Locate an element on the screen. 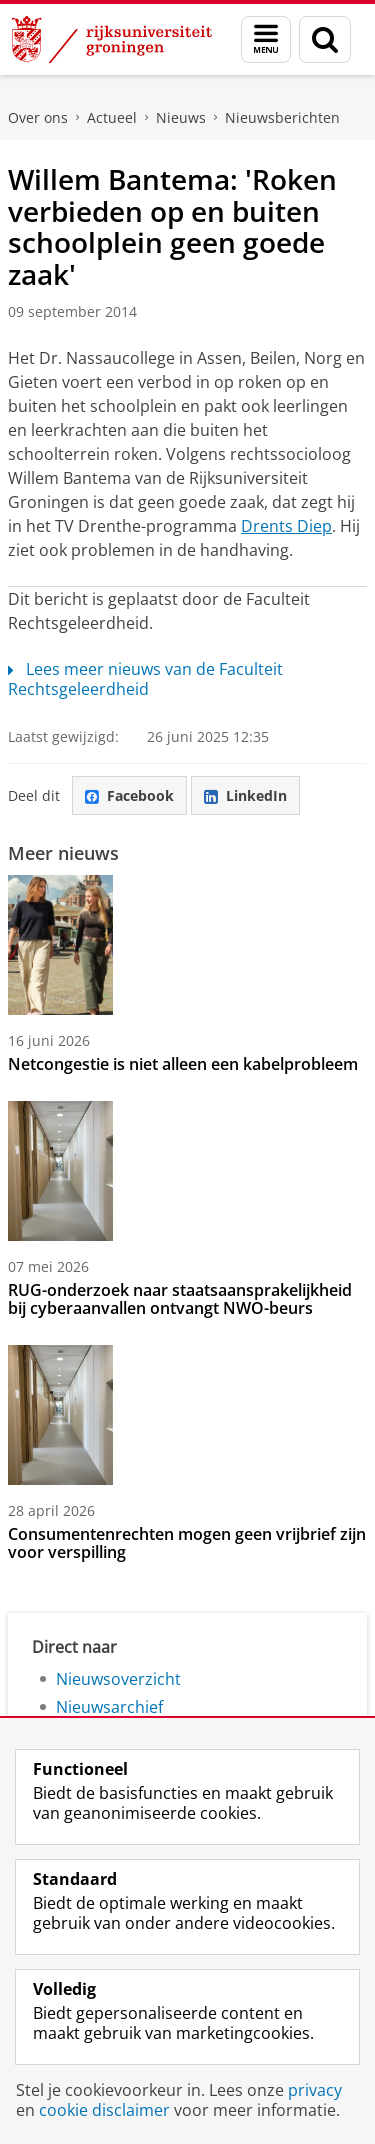  Netcongestie is niet alleen een kabelprobleem is located at coordinates (183, 1064).